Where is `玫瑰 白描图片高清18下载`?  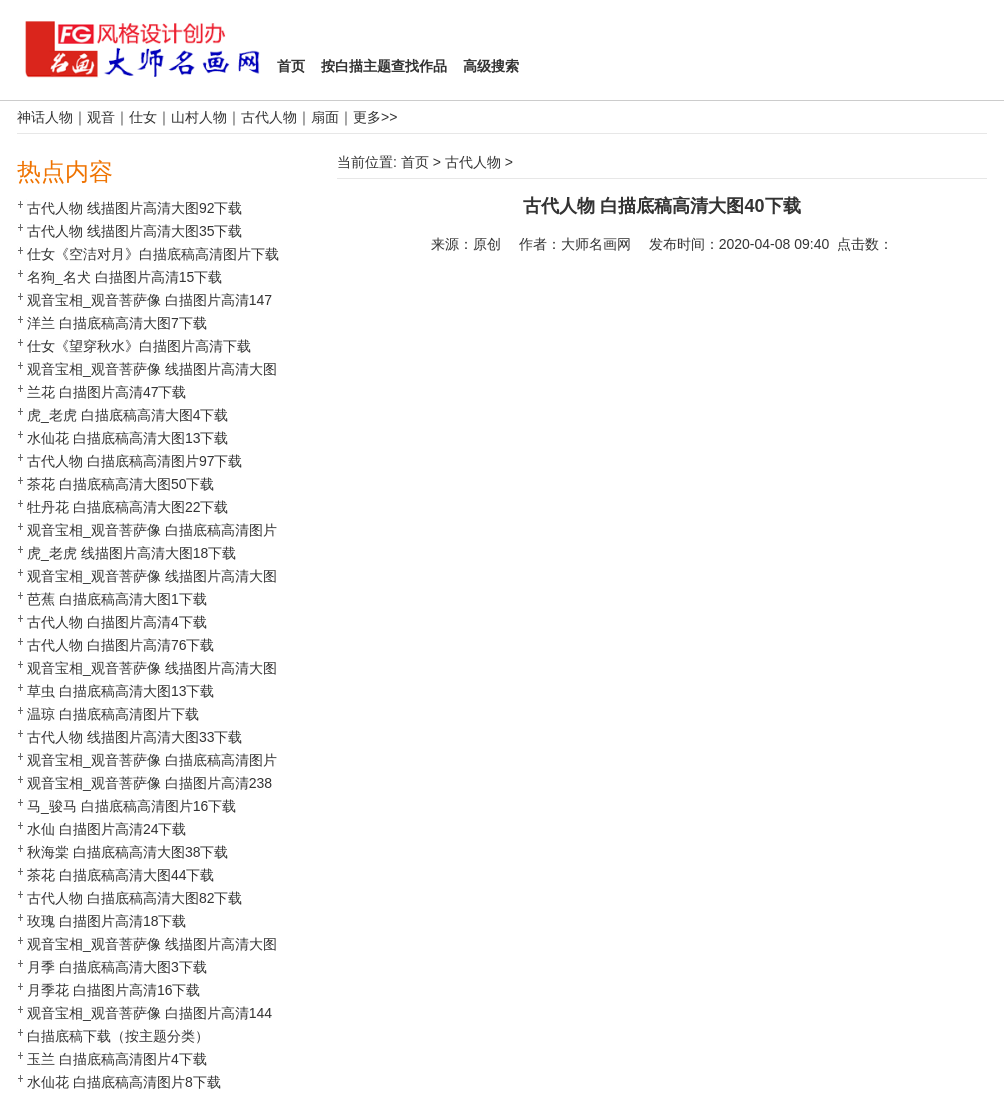 玫瑰 白描图片高清18下载 is located at coordinates (106, 921).